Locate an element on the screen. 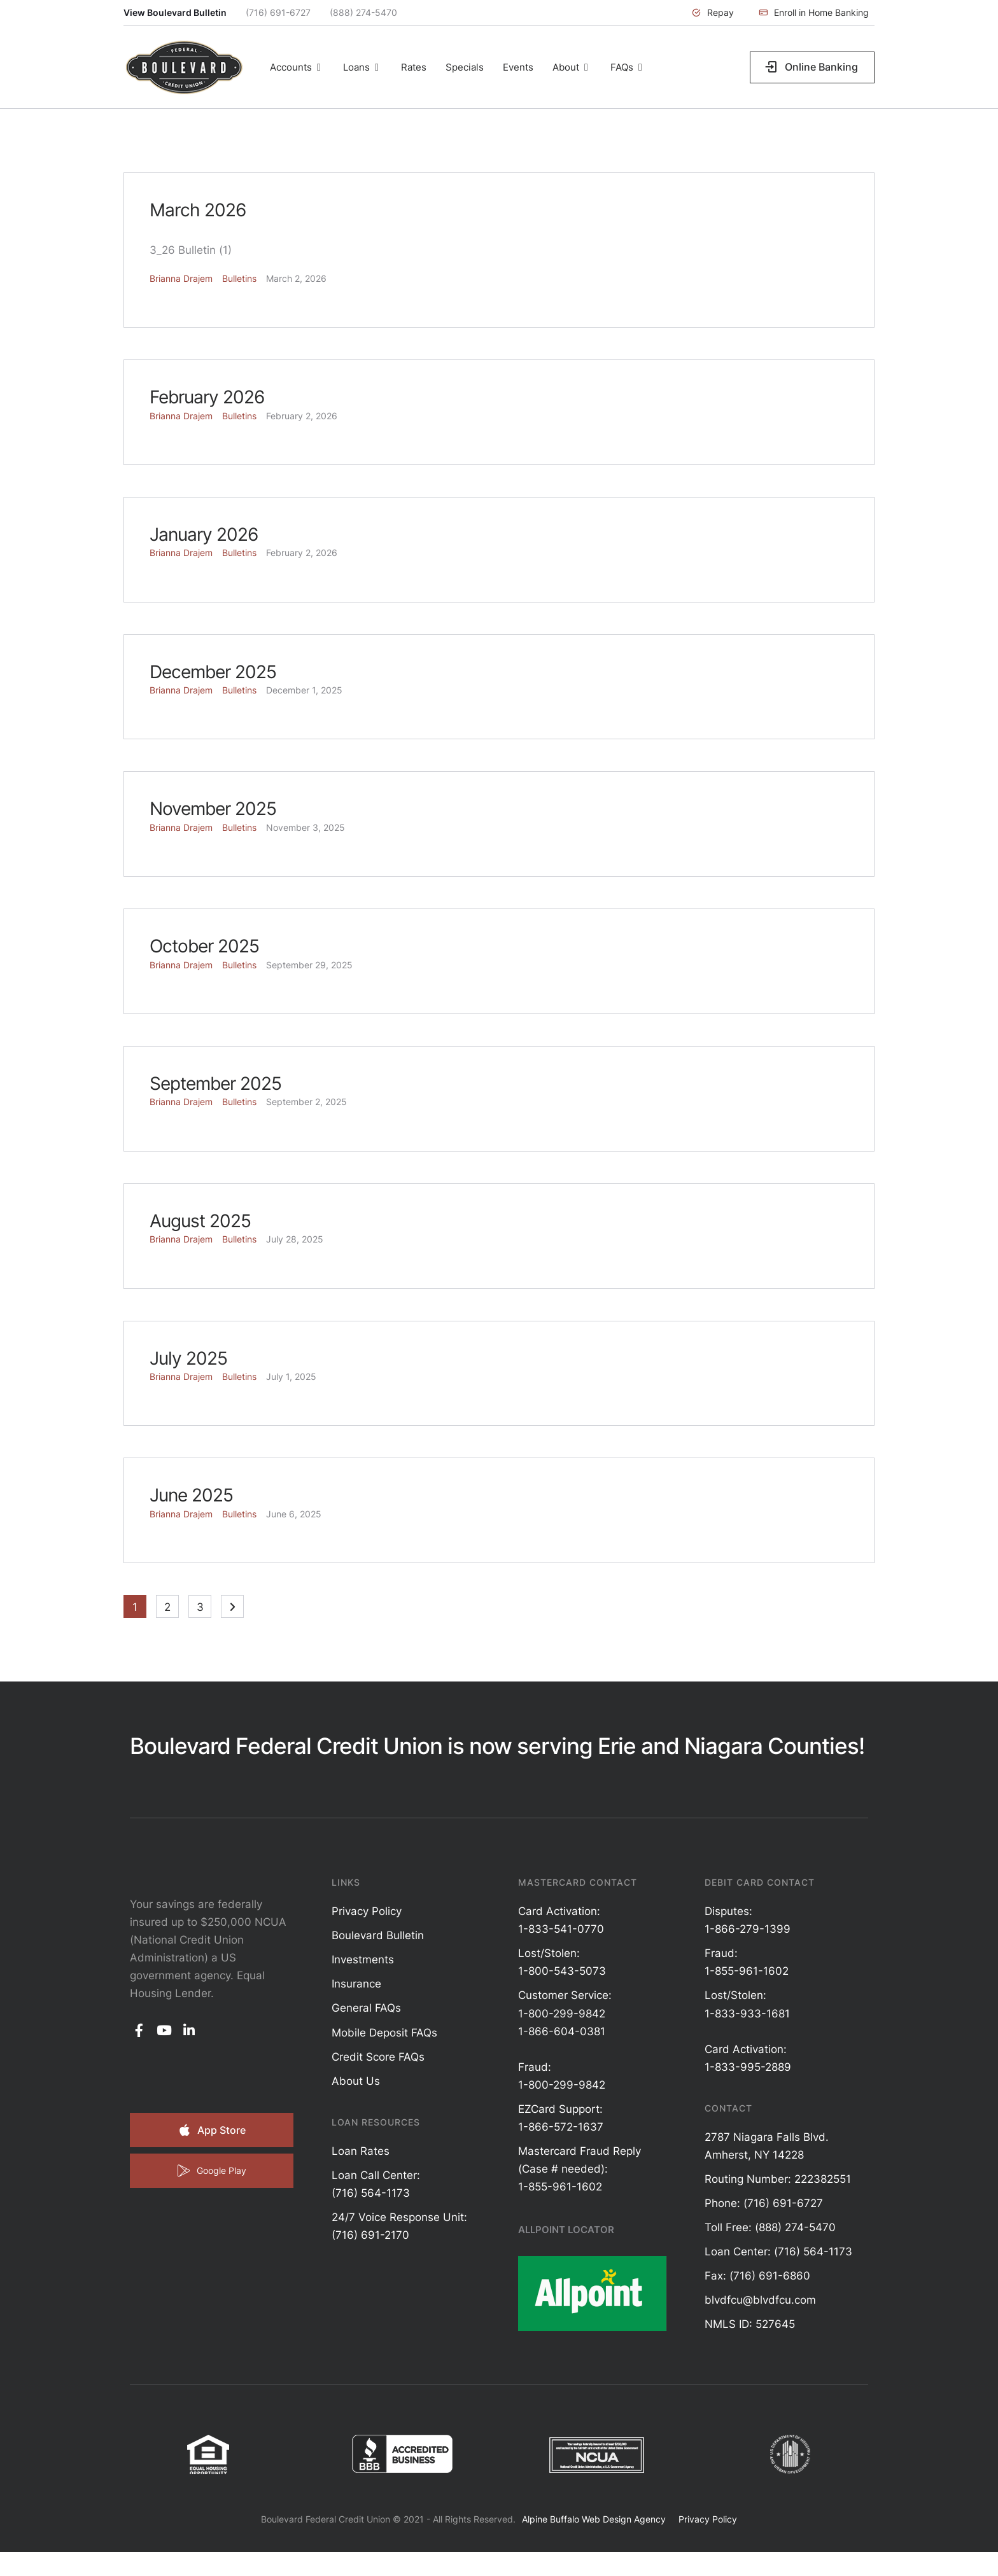 The width and height of the screenshot is (998, 2576). Loan Rates is located at coordinates (361, 2151).